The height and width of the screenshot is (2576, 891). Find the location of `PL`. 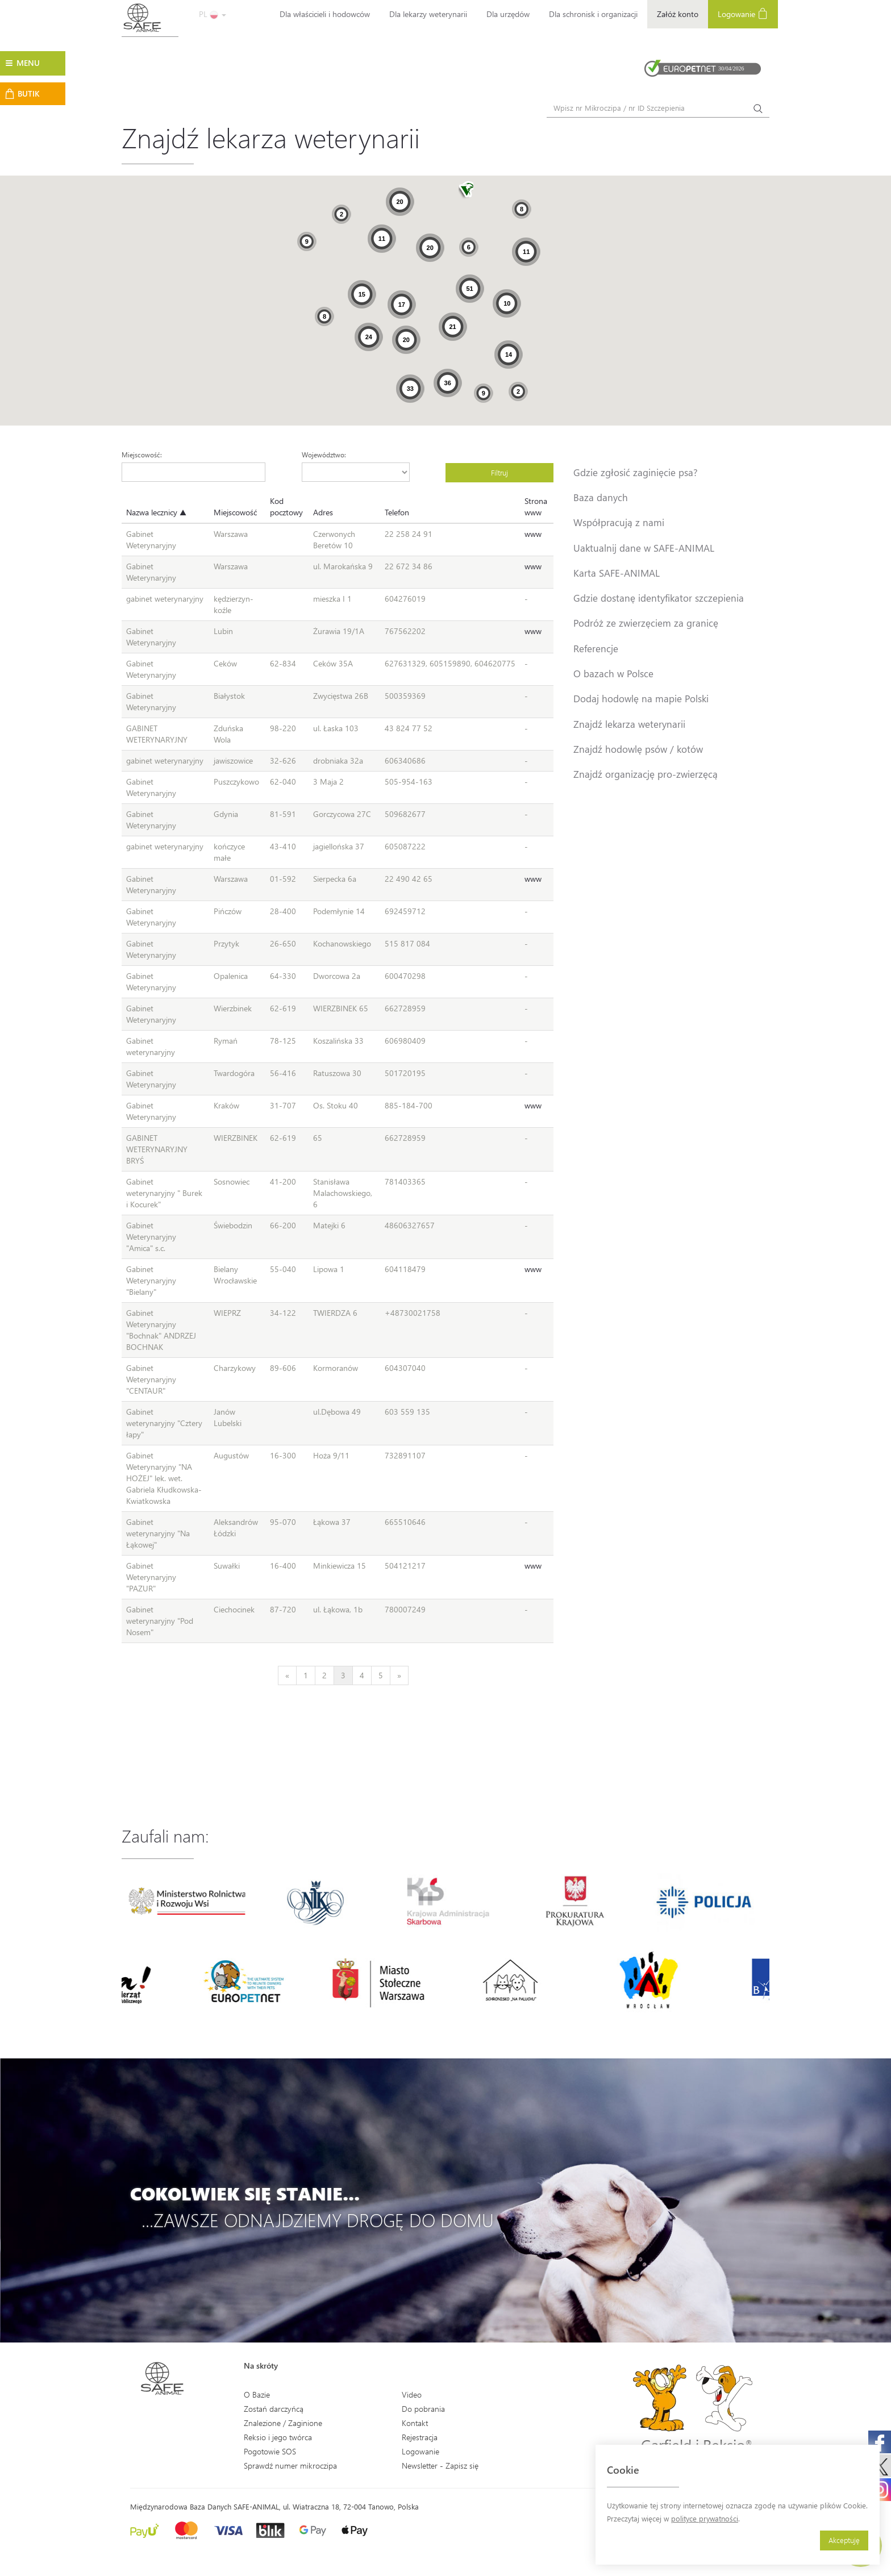

PL is located at coordinates (212, 14).